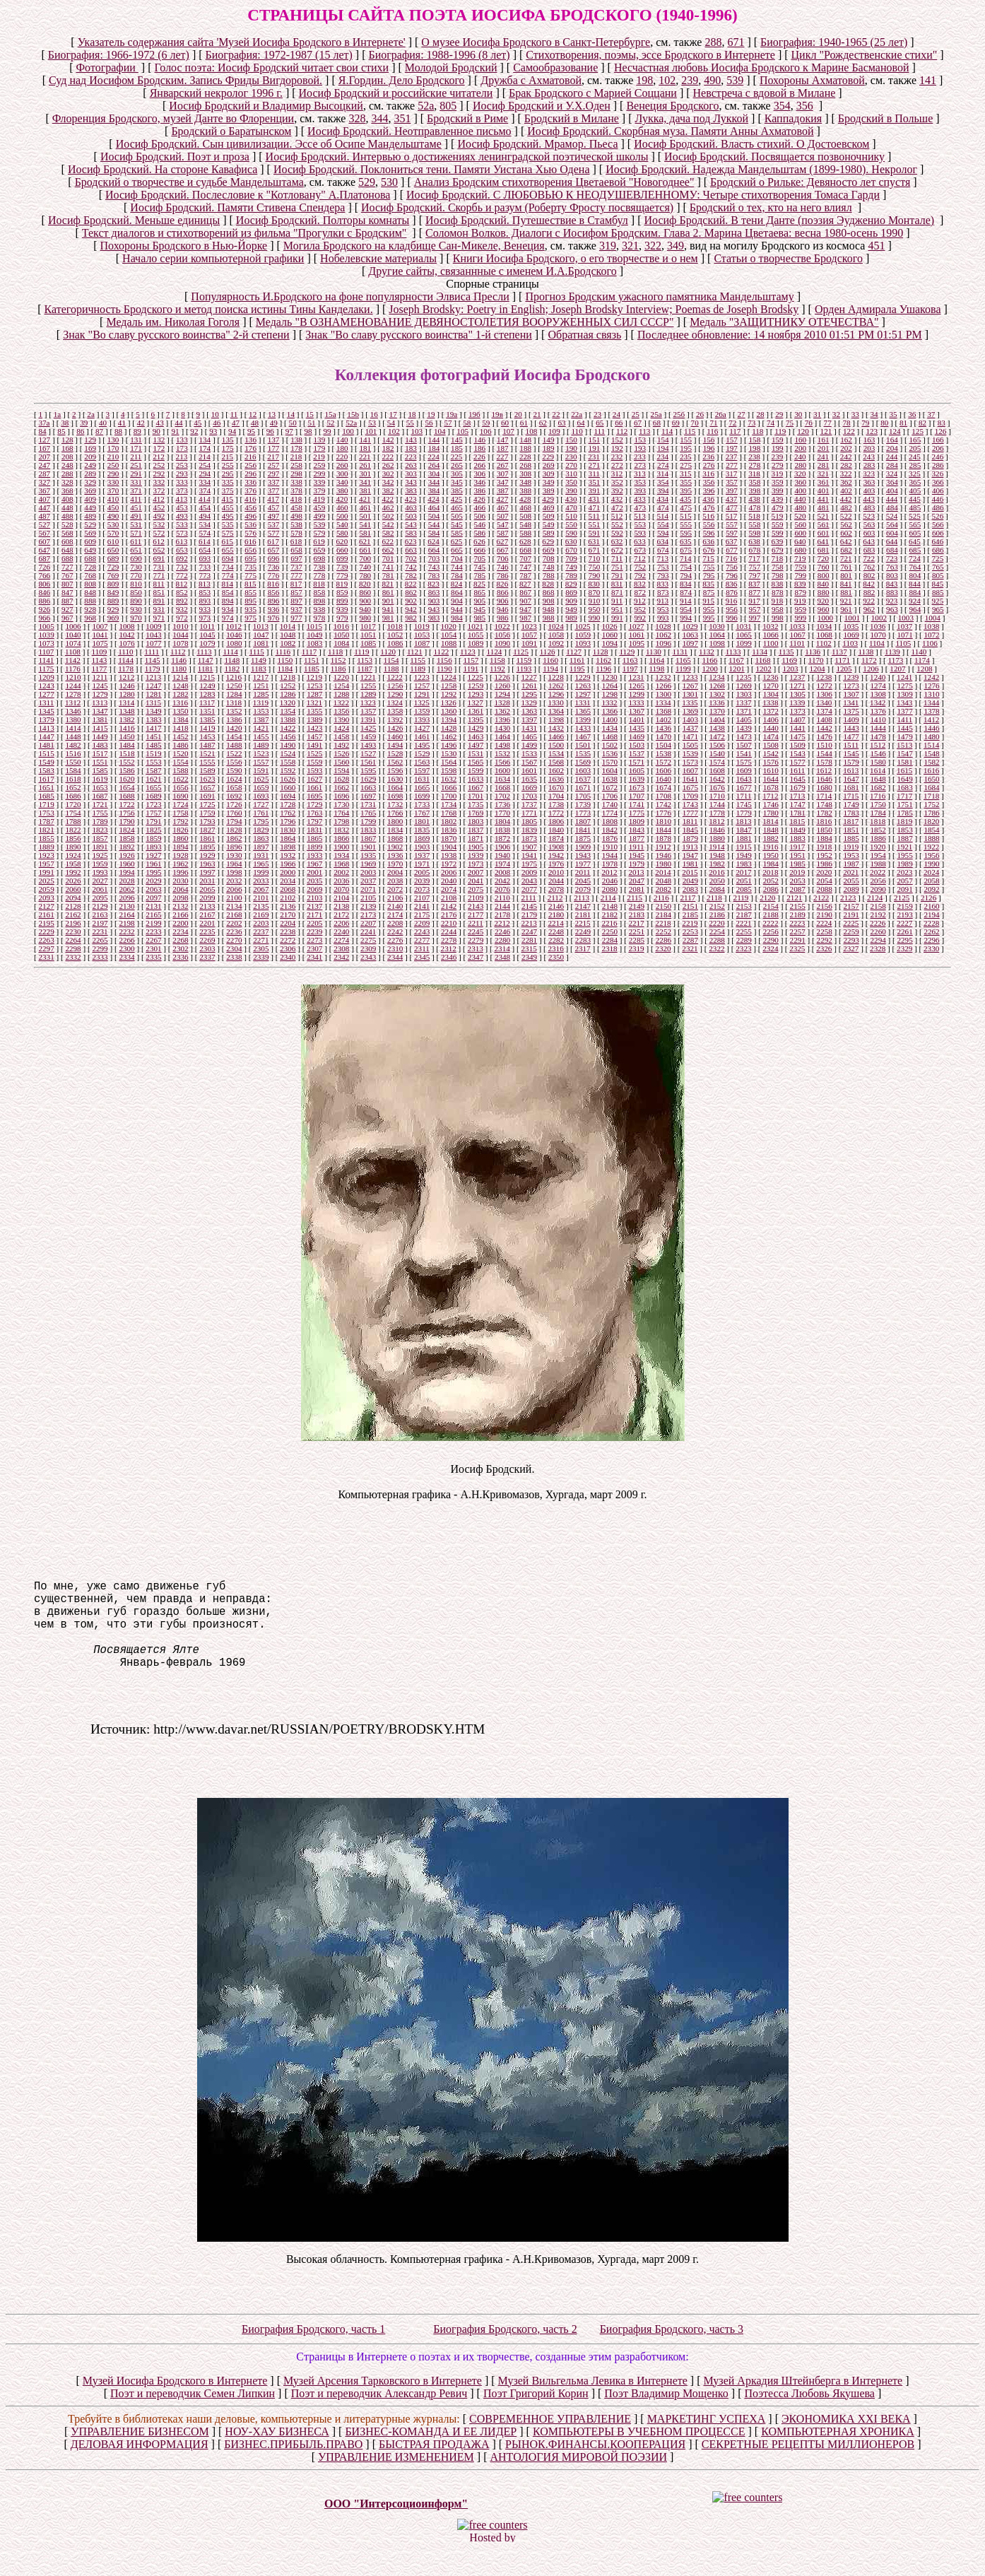  I want to click on 281, so click(824, 465).